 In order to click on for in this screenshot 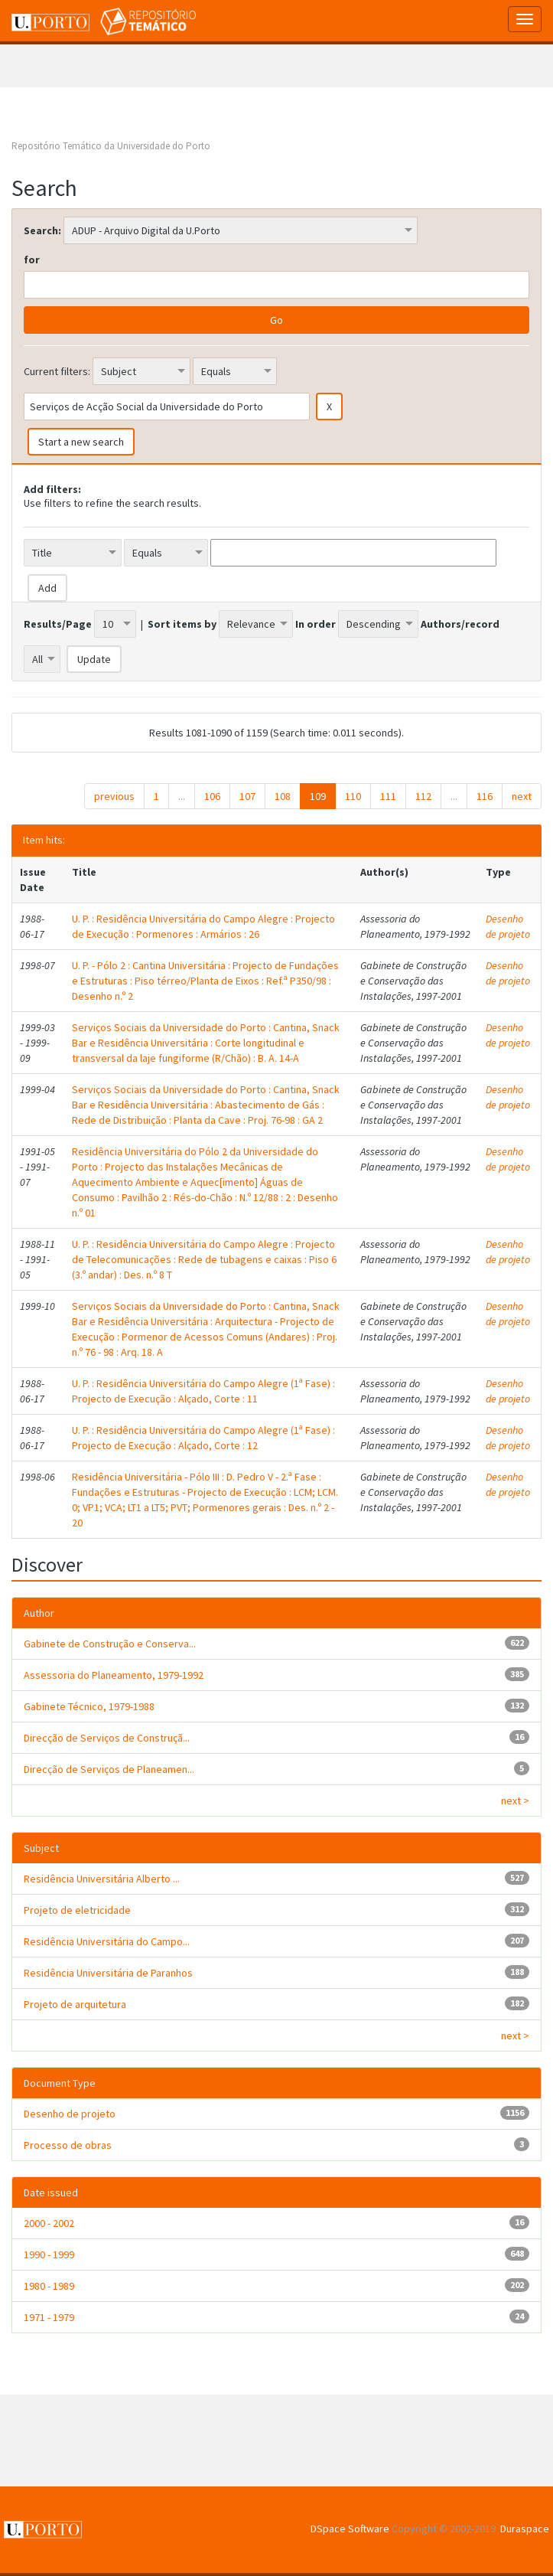, I will do `click(32, 259)`.